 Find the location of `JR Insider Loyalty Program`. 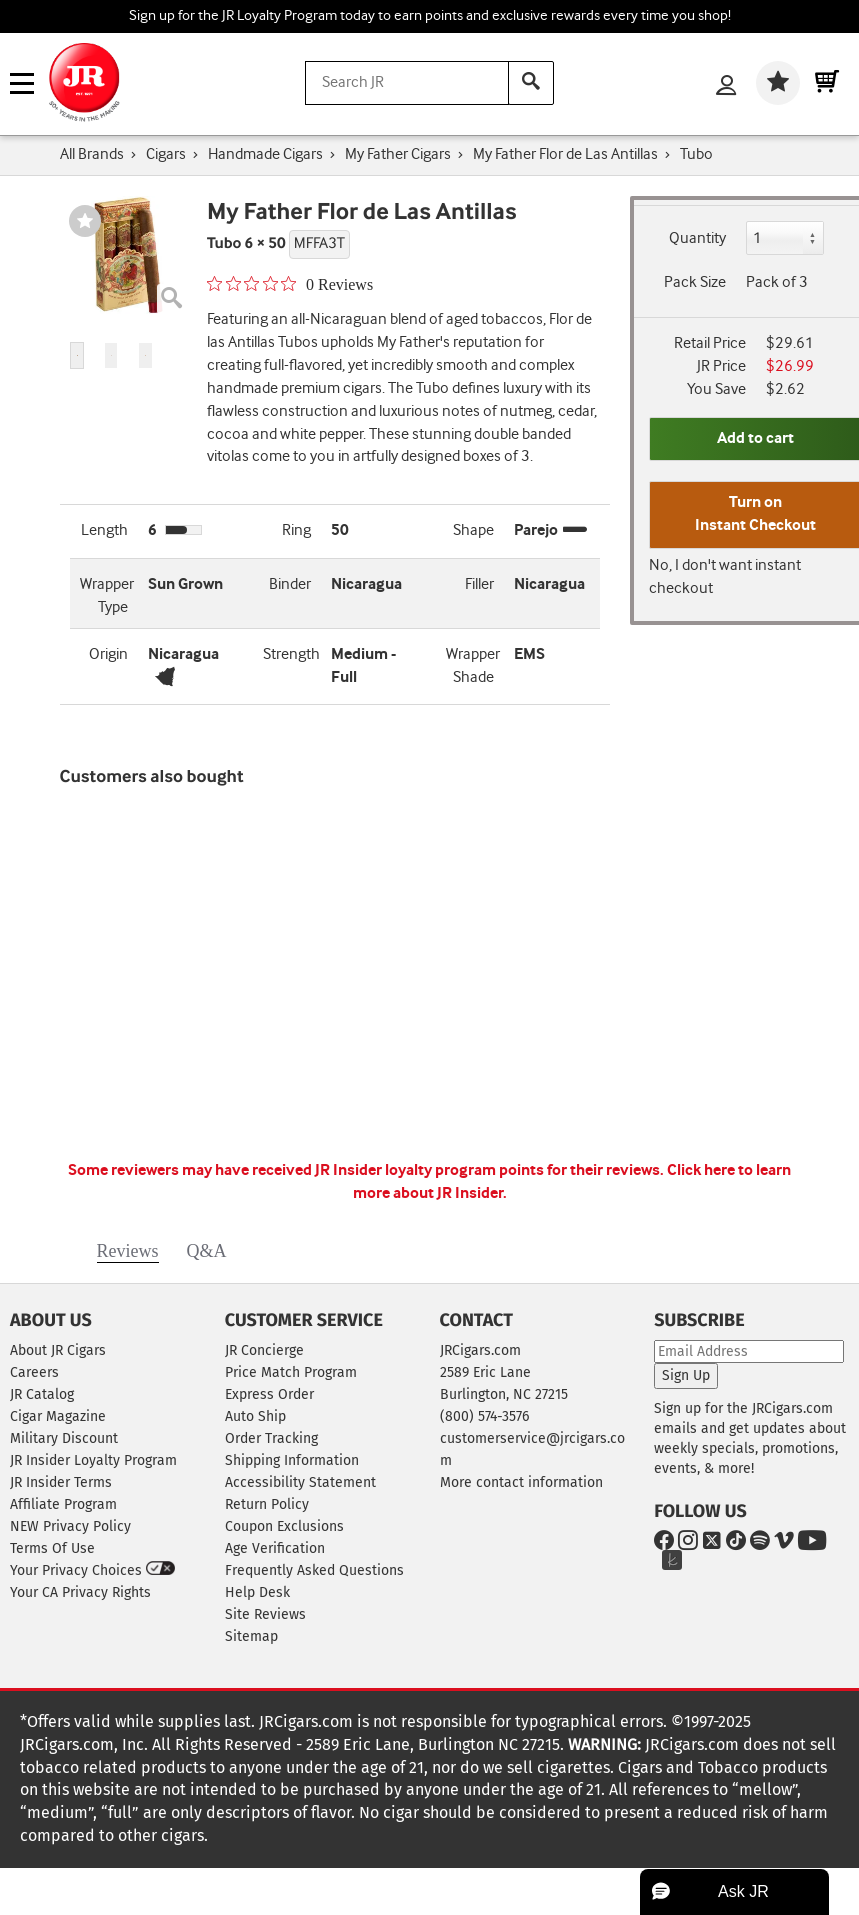

JR Insider Loyalty Program is located at coordinates (93, 1460).